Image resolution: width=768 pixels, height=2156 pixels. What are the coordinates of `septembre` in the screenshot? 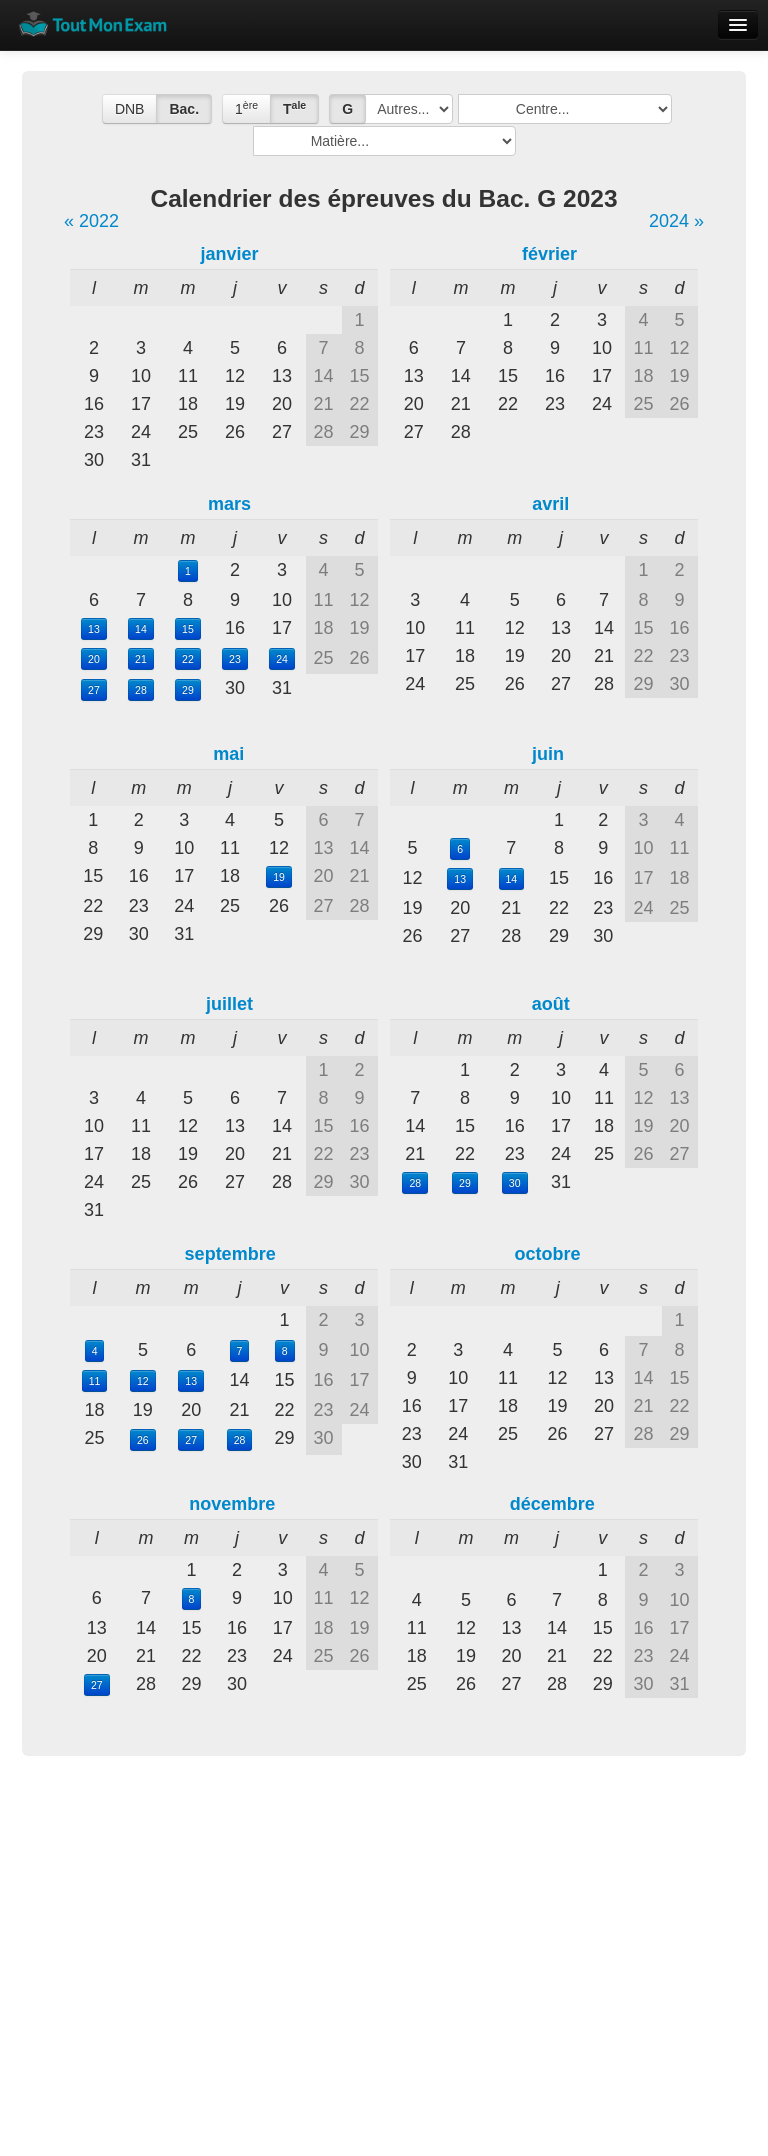 It's located at (230, 1254).